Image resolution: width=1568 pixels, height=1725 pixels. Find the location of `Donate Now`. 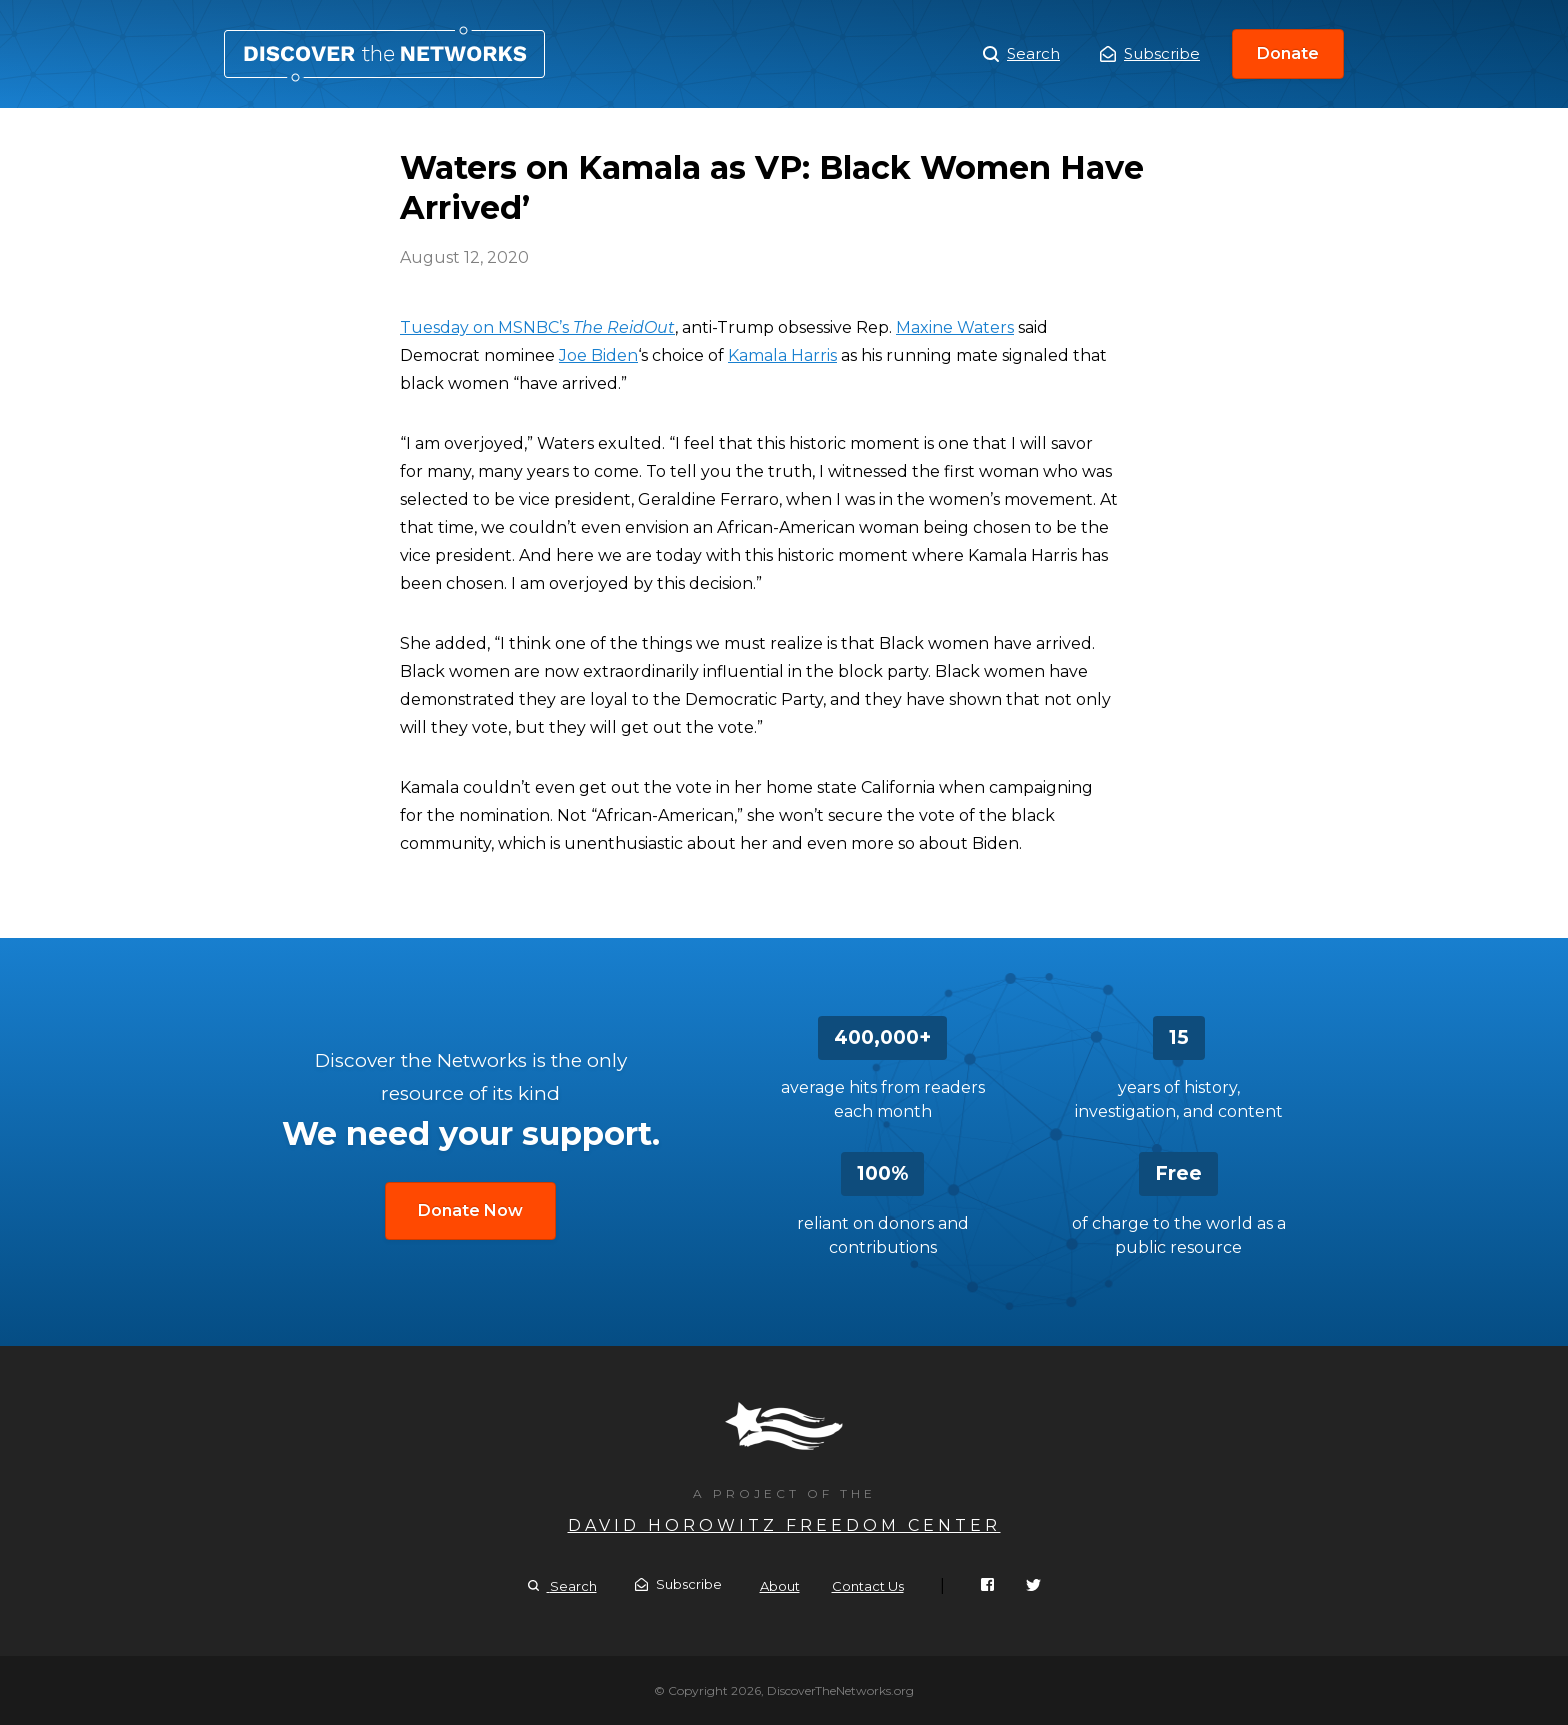

Donate Now is located at coordinates (470, 1210).